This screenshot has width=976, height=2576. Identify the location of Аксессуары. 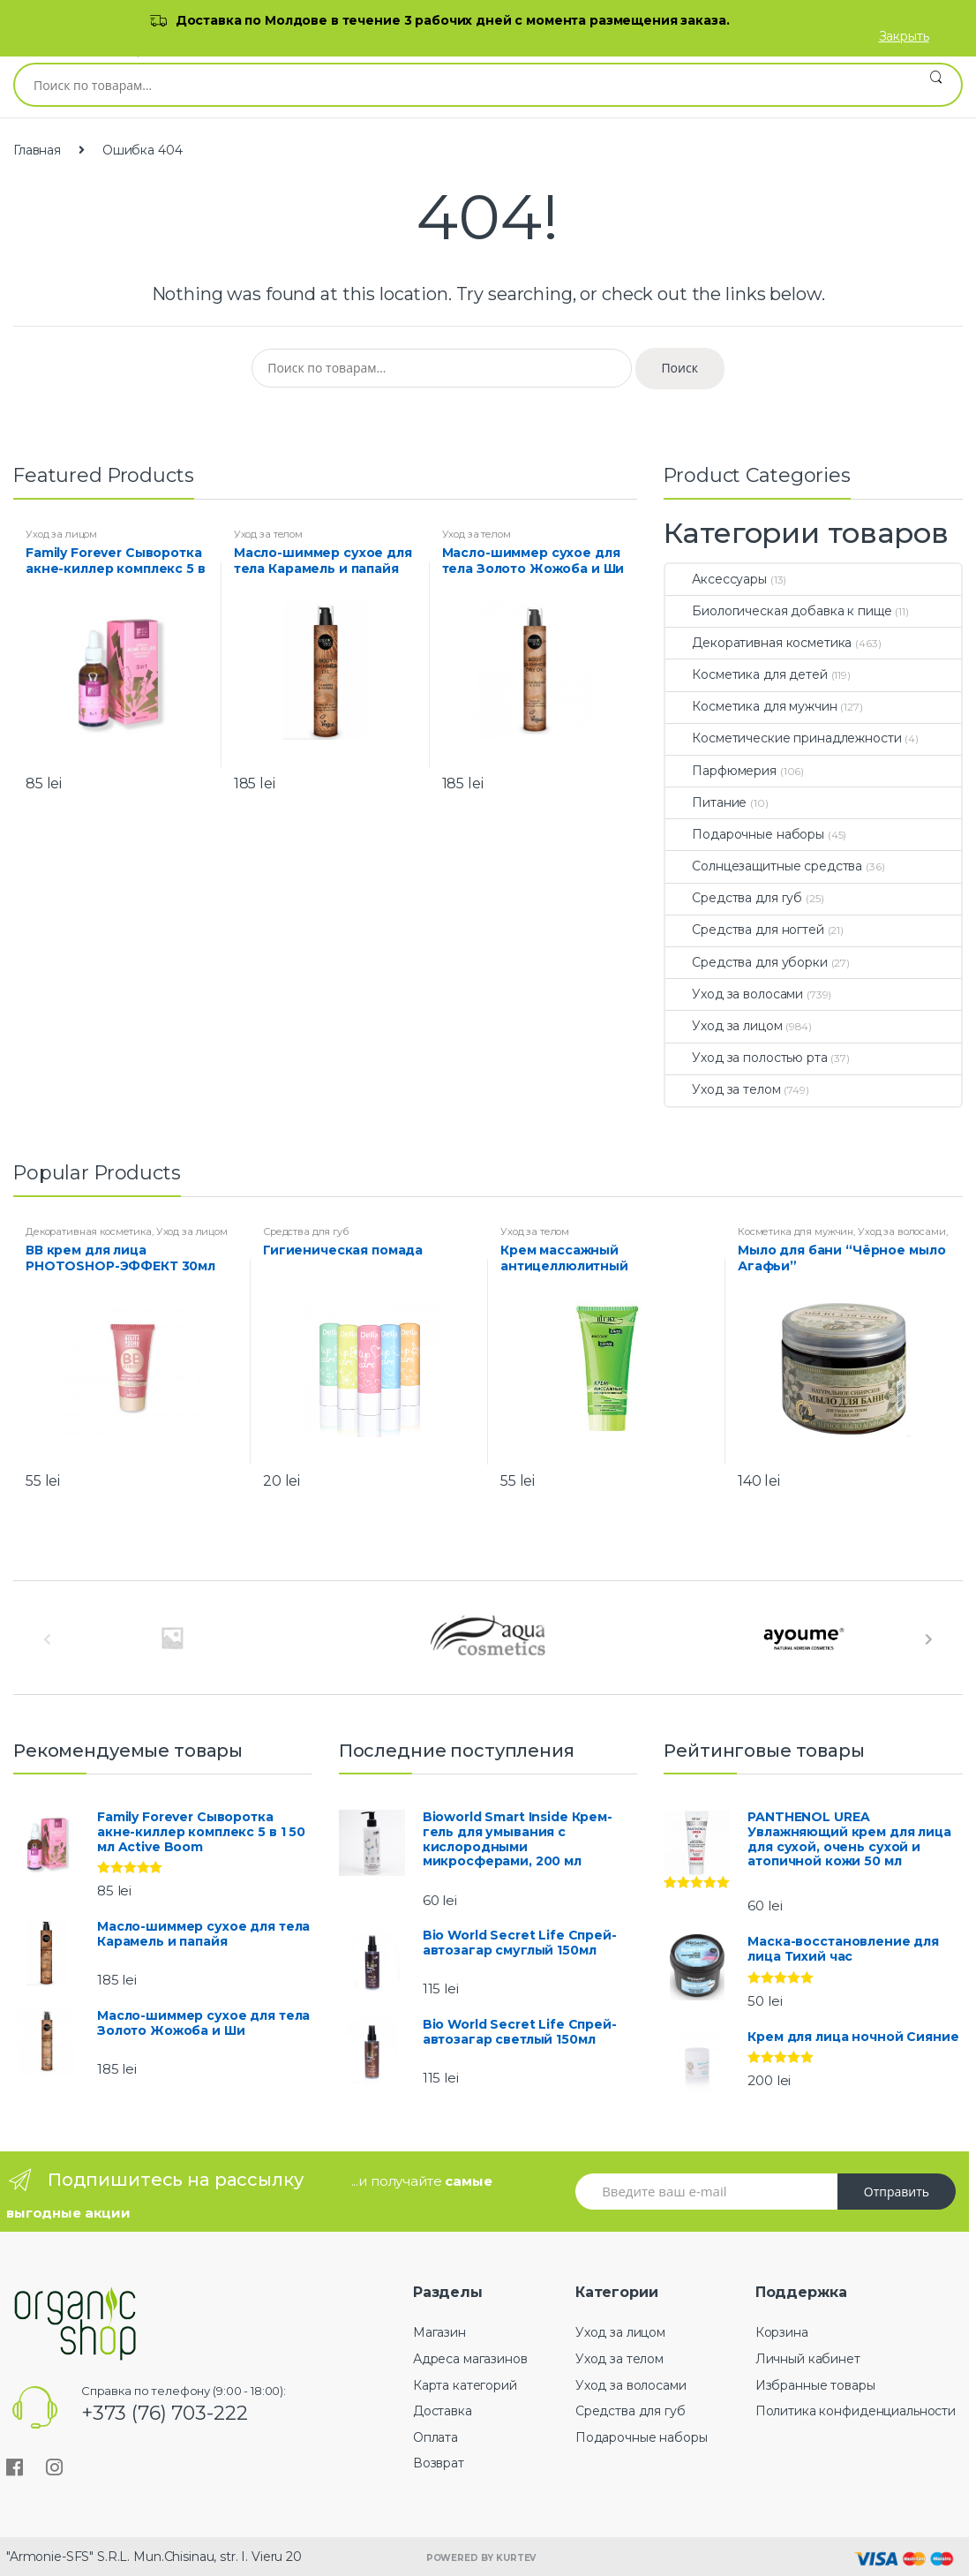
(716, 579).